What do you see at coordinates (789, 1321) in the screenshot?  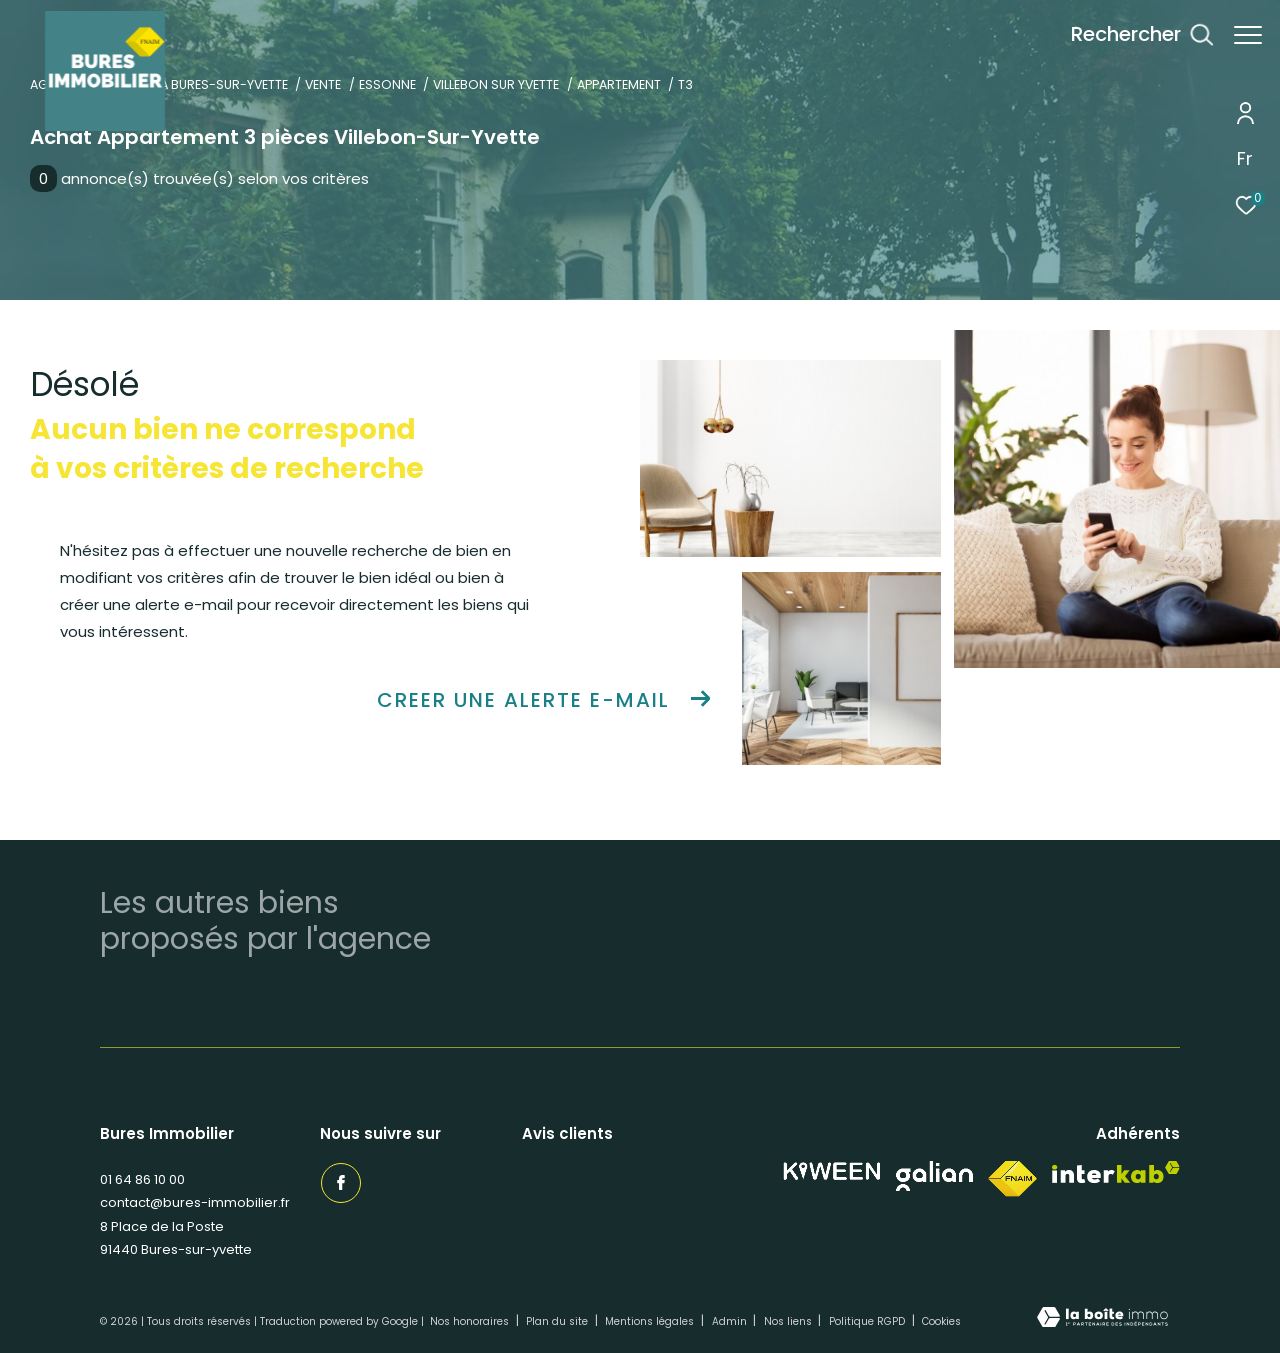 I see `Nos liens` at bounding box center [789, 1321].